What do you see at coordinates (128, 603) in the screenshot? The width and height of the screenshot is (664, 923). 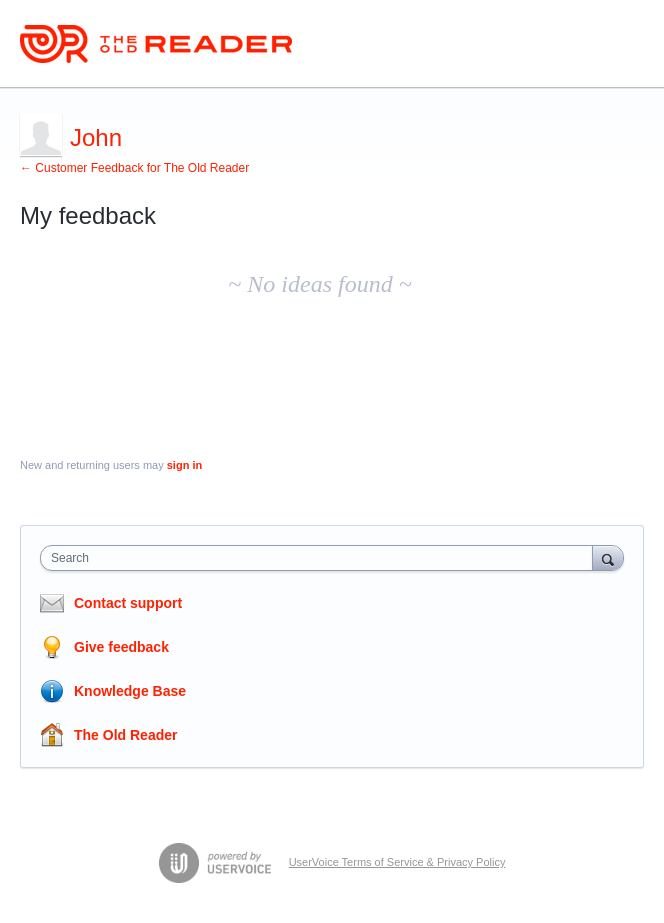 I see `Contact support` at bounding box center [128, 603].